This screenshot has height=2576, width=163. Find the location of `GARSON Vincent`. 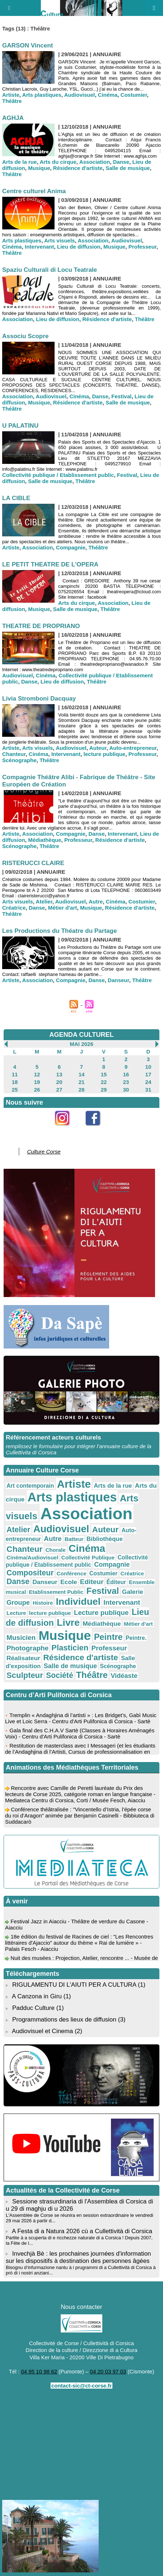

GARSON Vincent is located at coordinates (27, 45).